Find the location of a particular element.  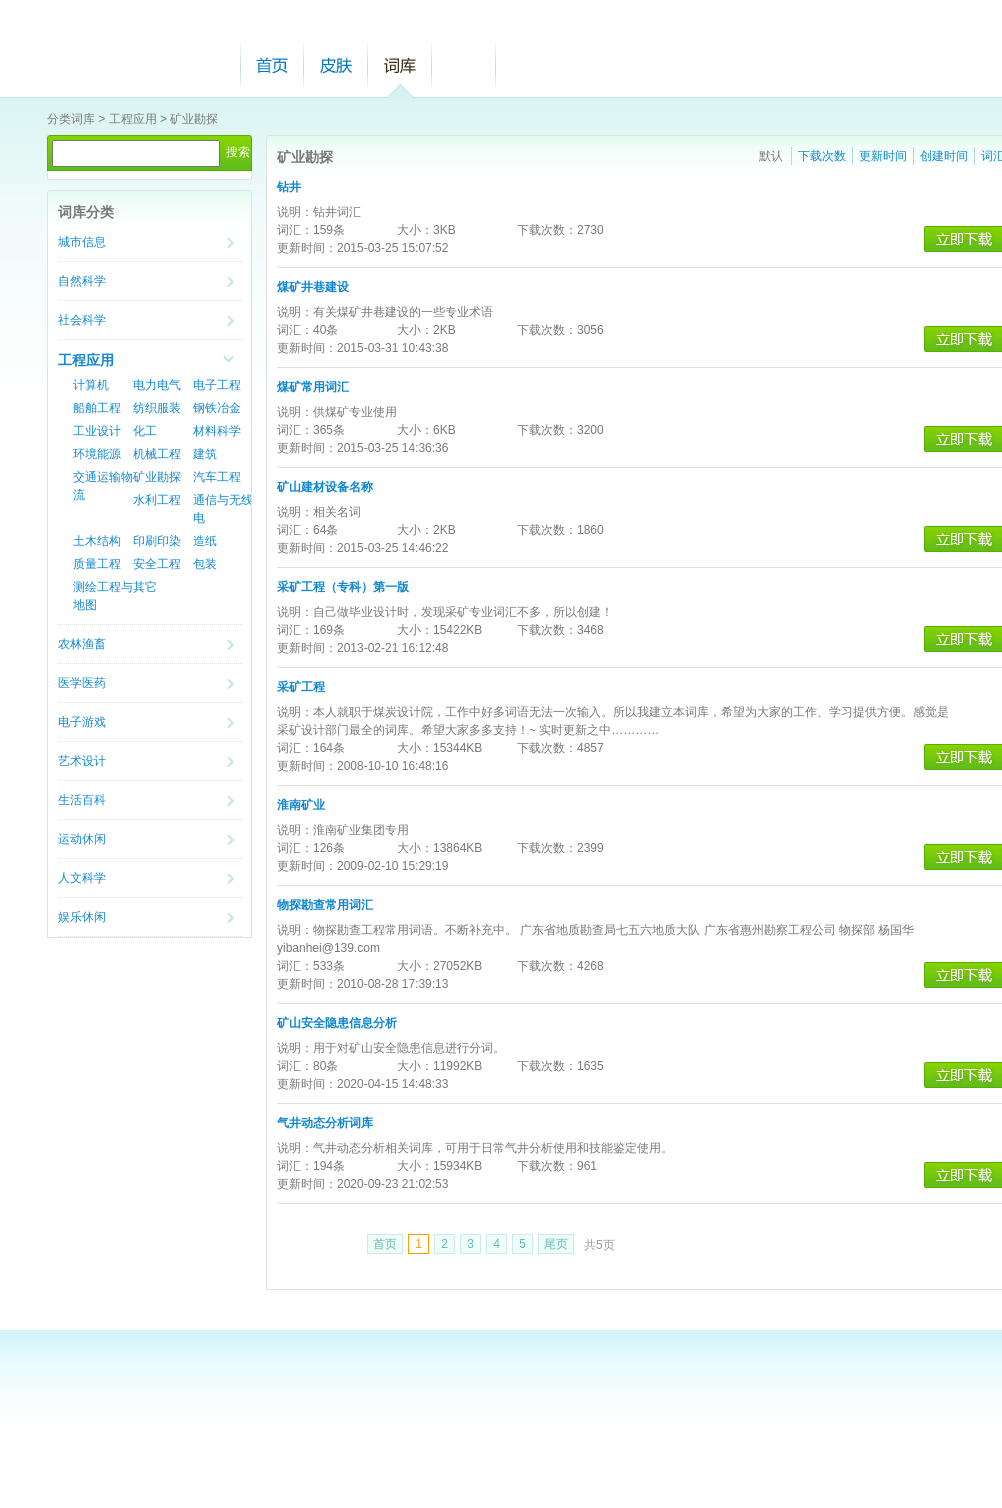

环境能源 is located at coordinates (97, 454).